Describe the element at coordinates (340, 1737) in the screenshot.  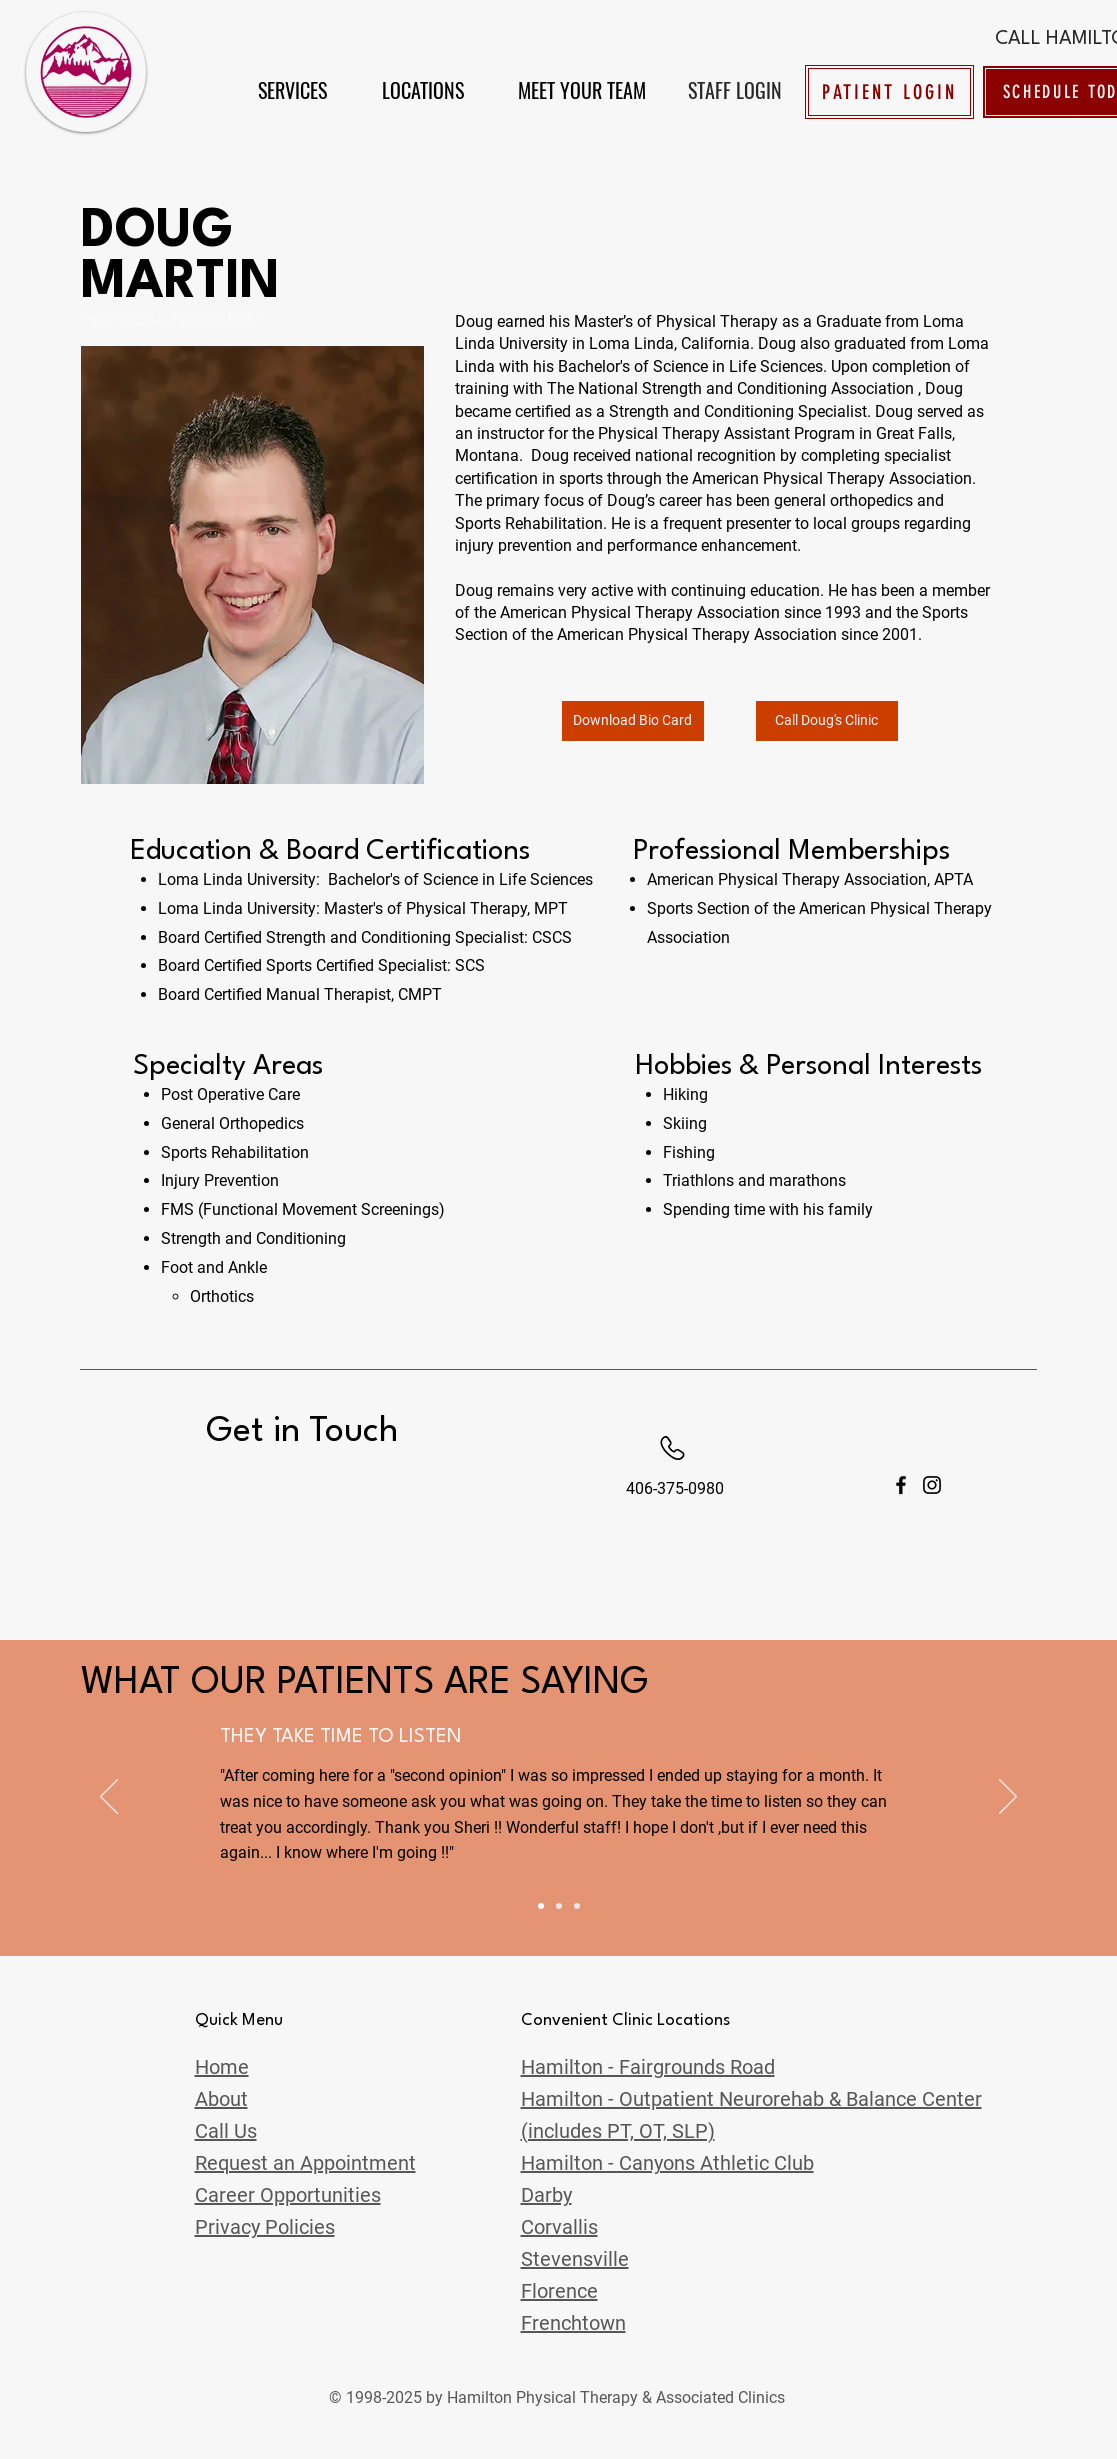
I see `THEY TAKE TIME TO LISTEN` at that location.